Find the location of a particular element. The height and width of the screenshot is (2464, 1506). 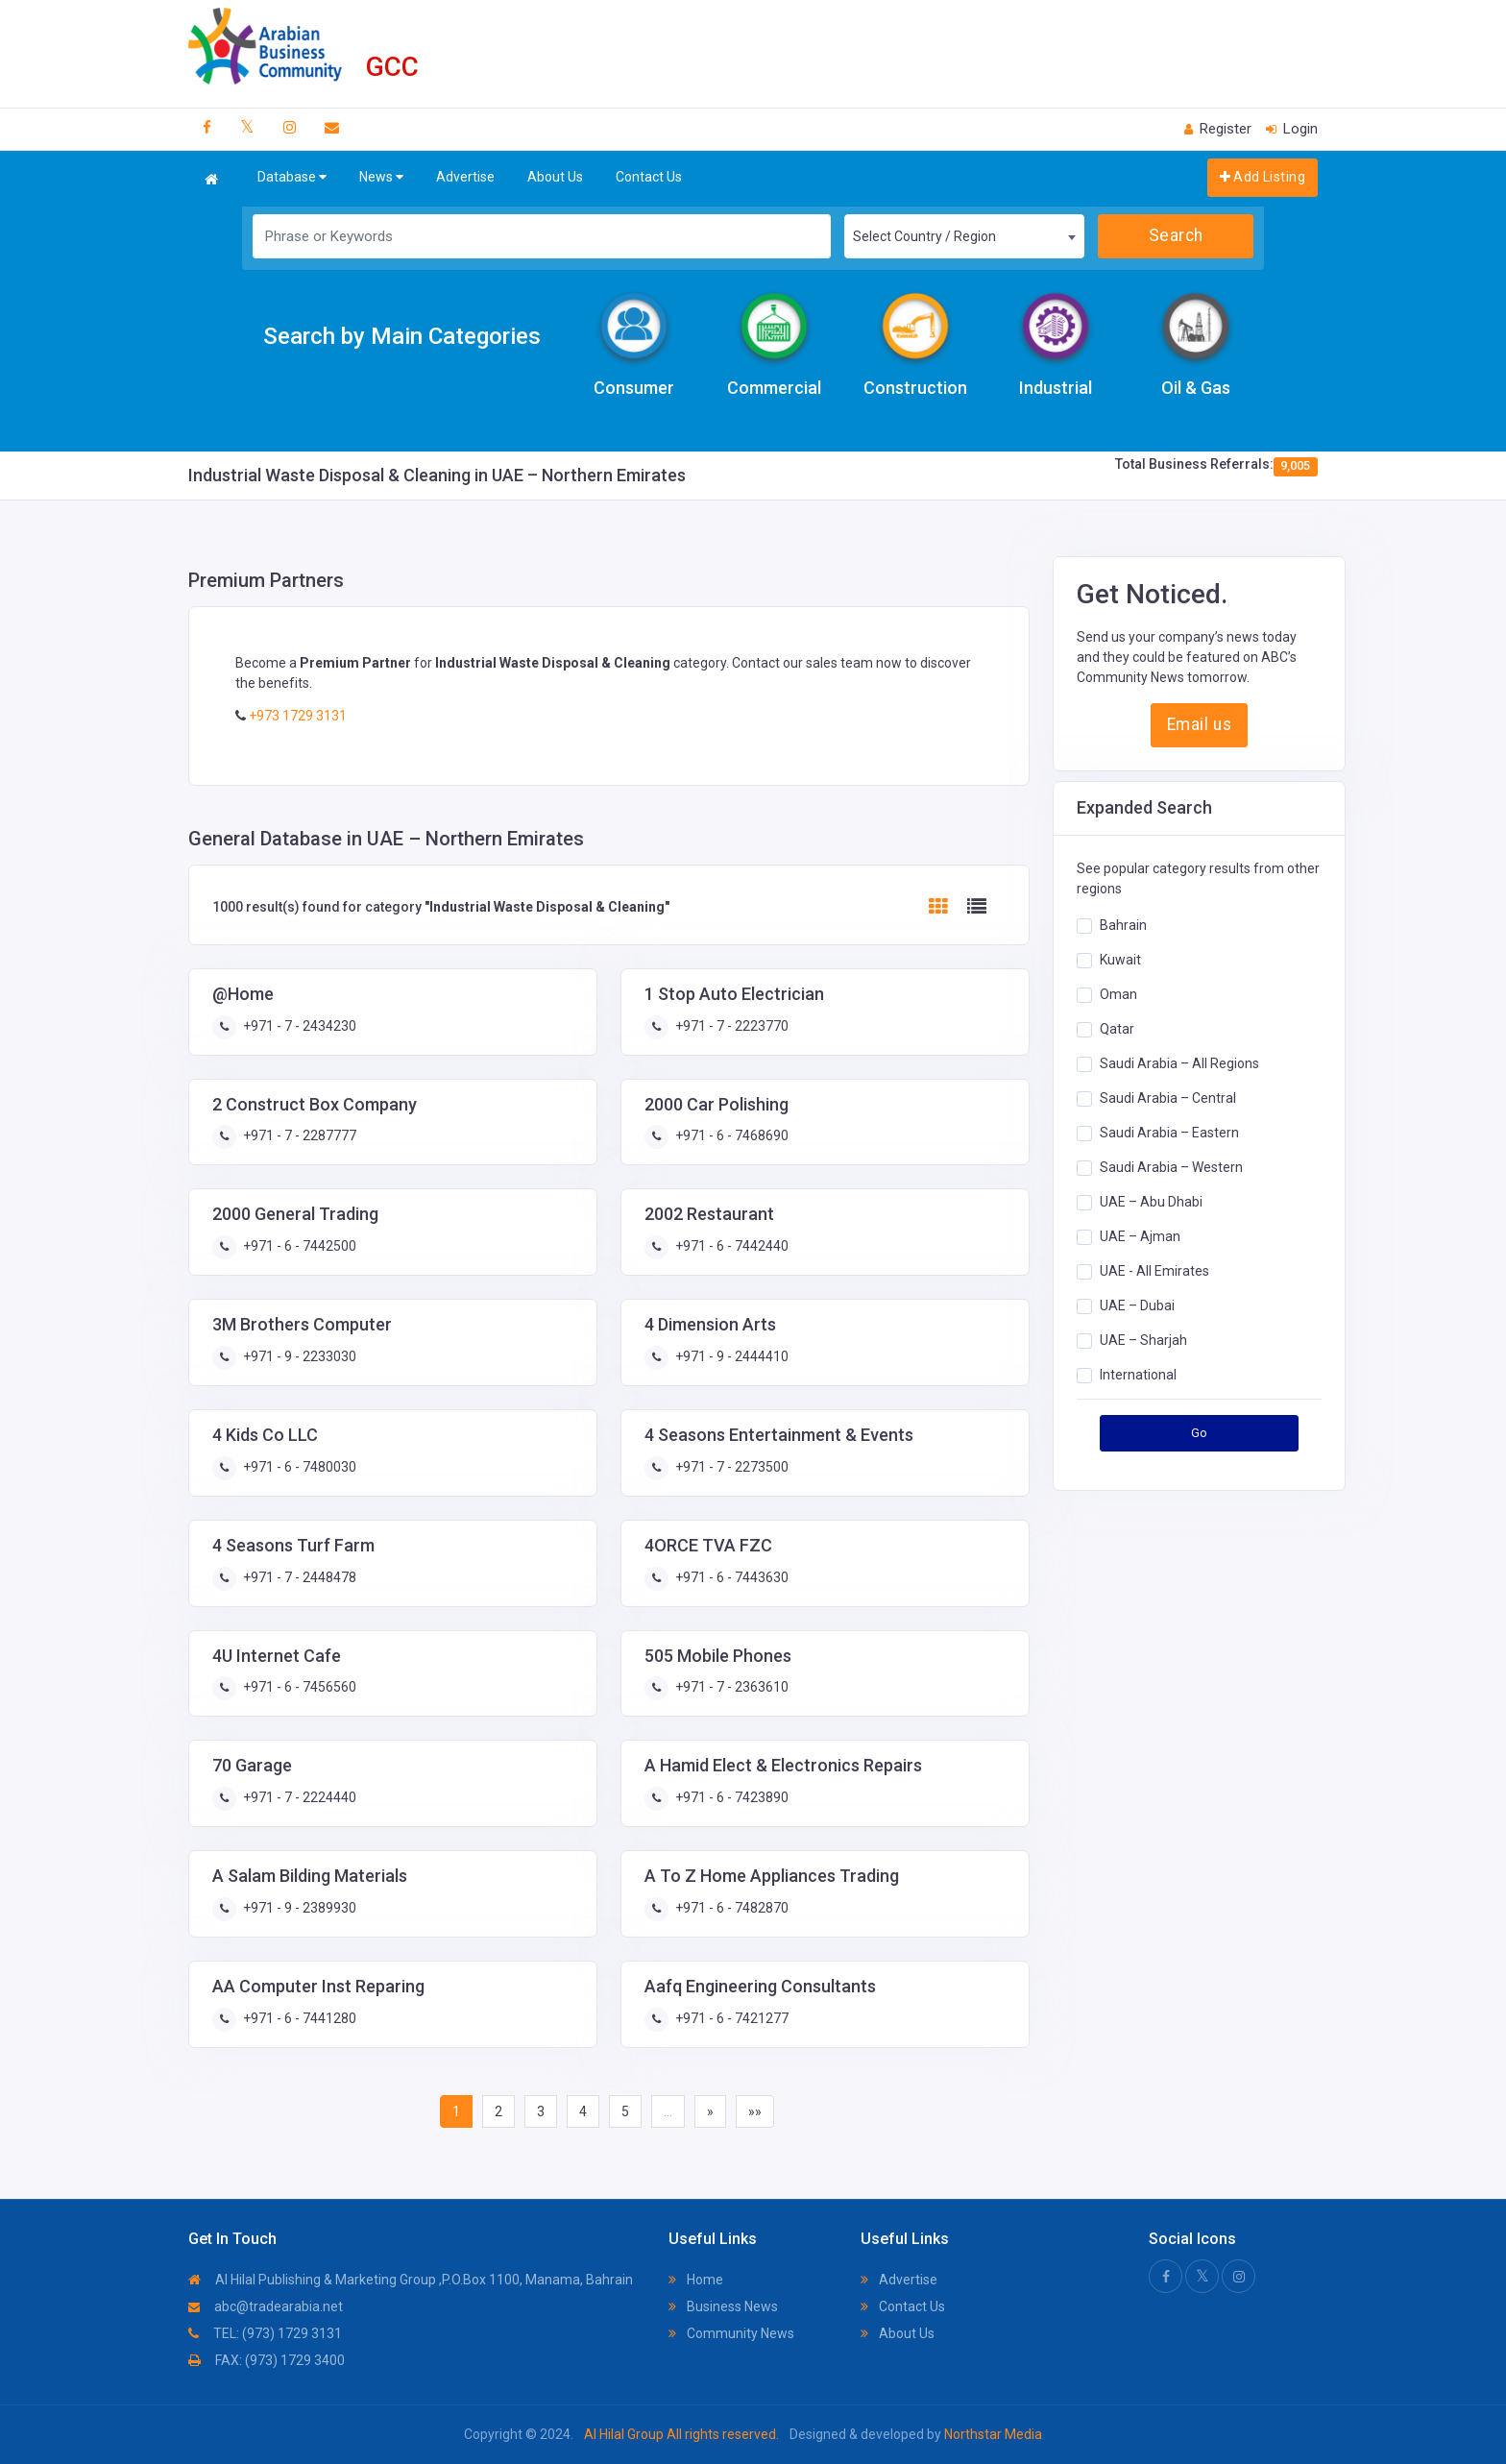

Email us is located at coordinates (1199, 724).